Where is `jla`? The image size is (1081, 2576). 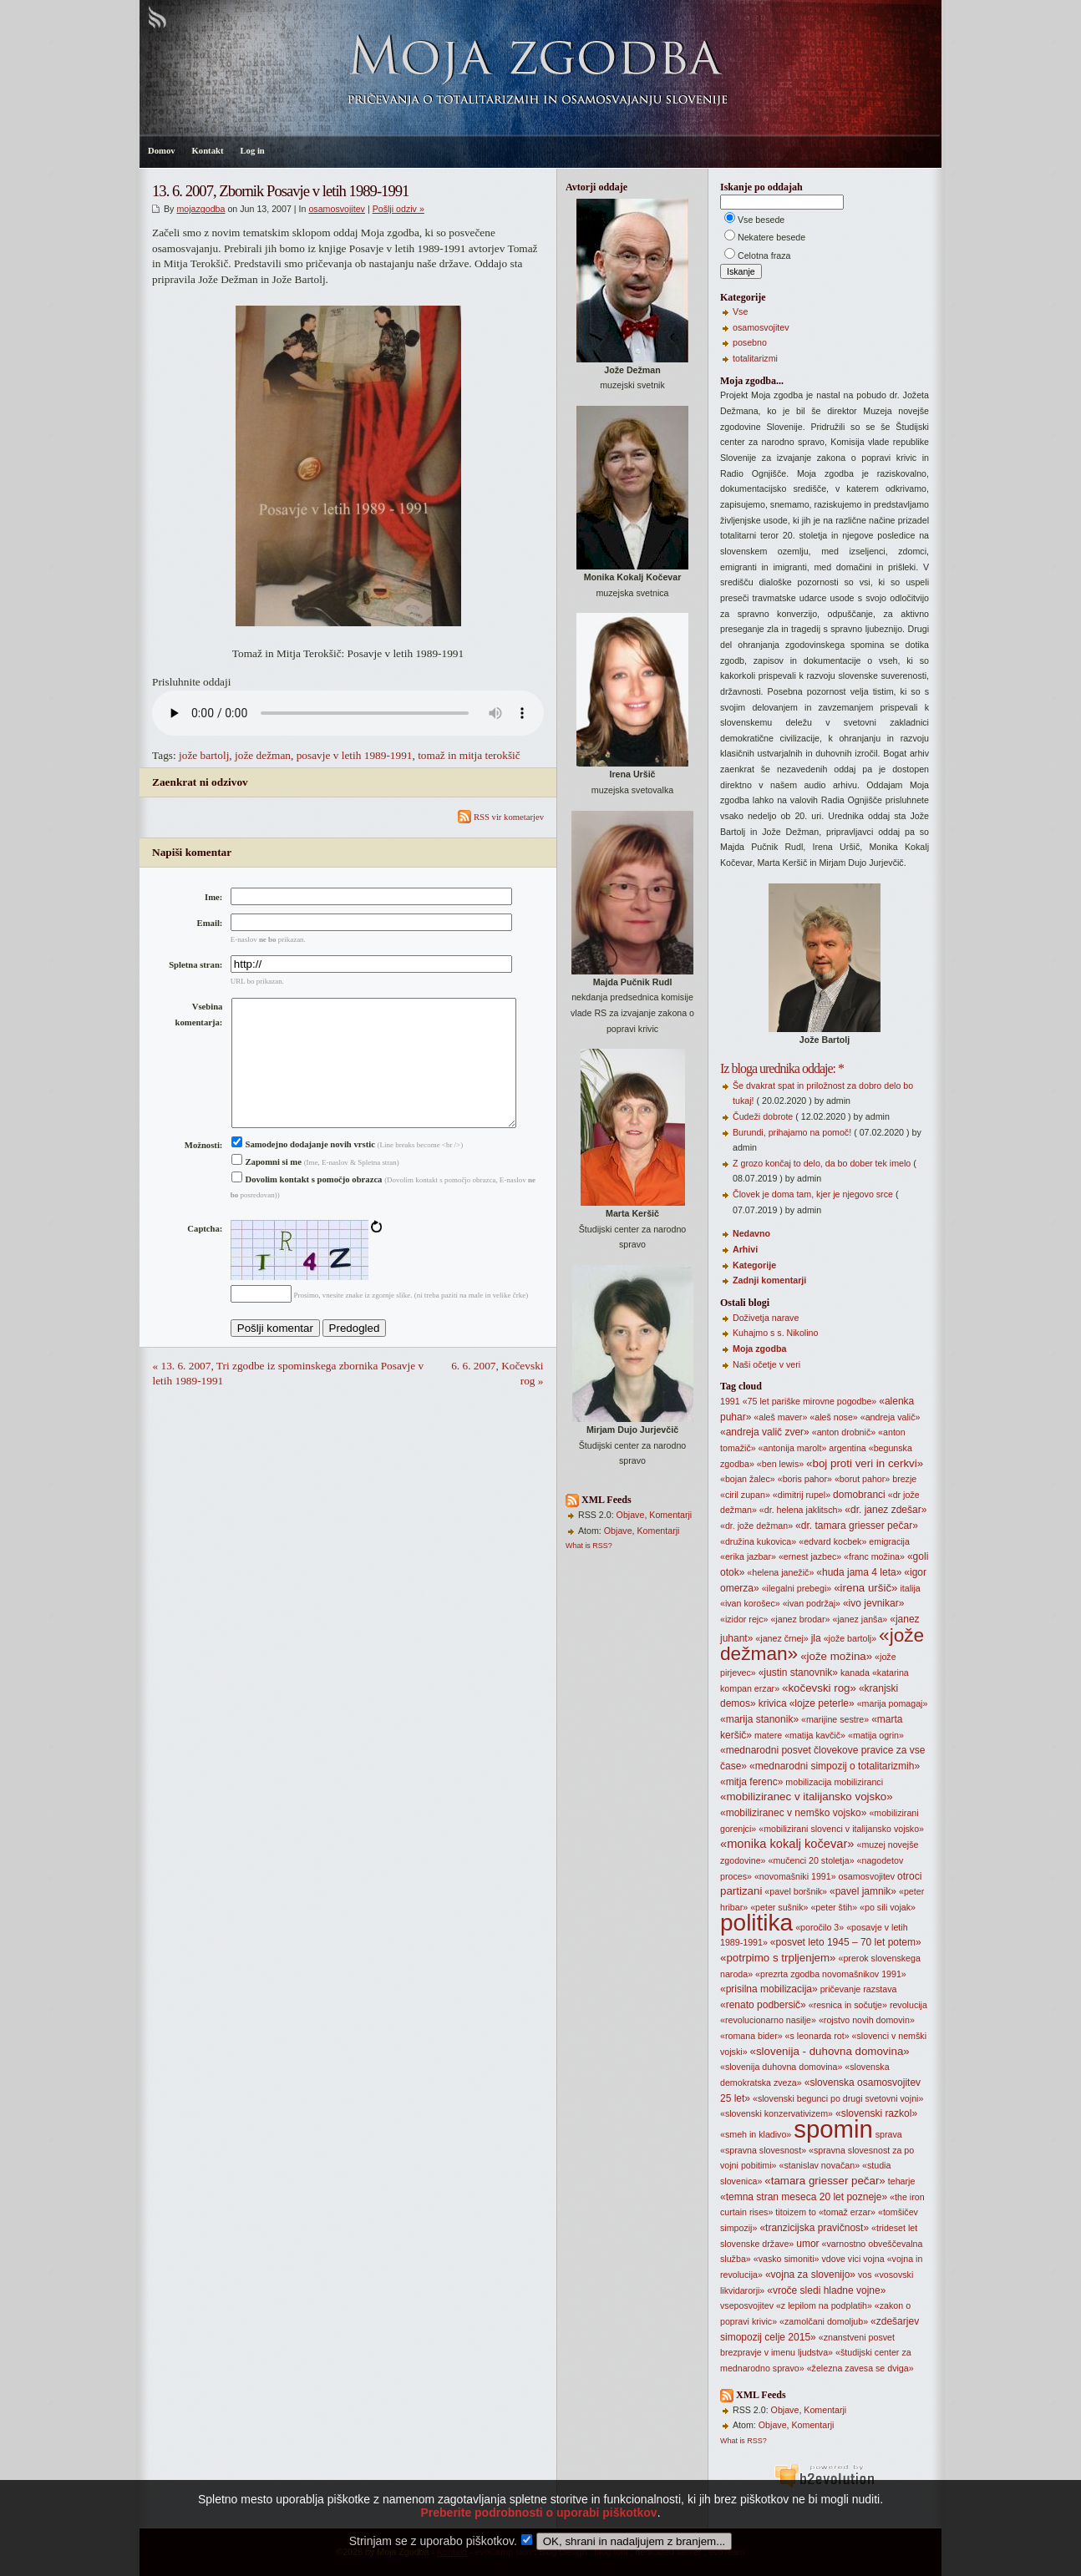 jla is located at coordinates (816, 1638).